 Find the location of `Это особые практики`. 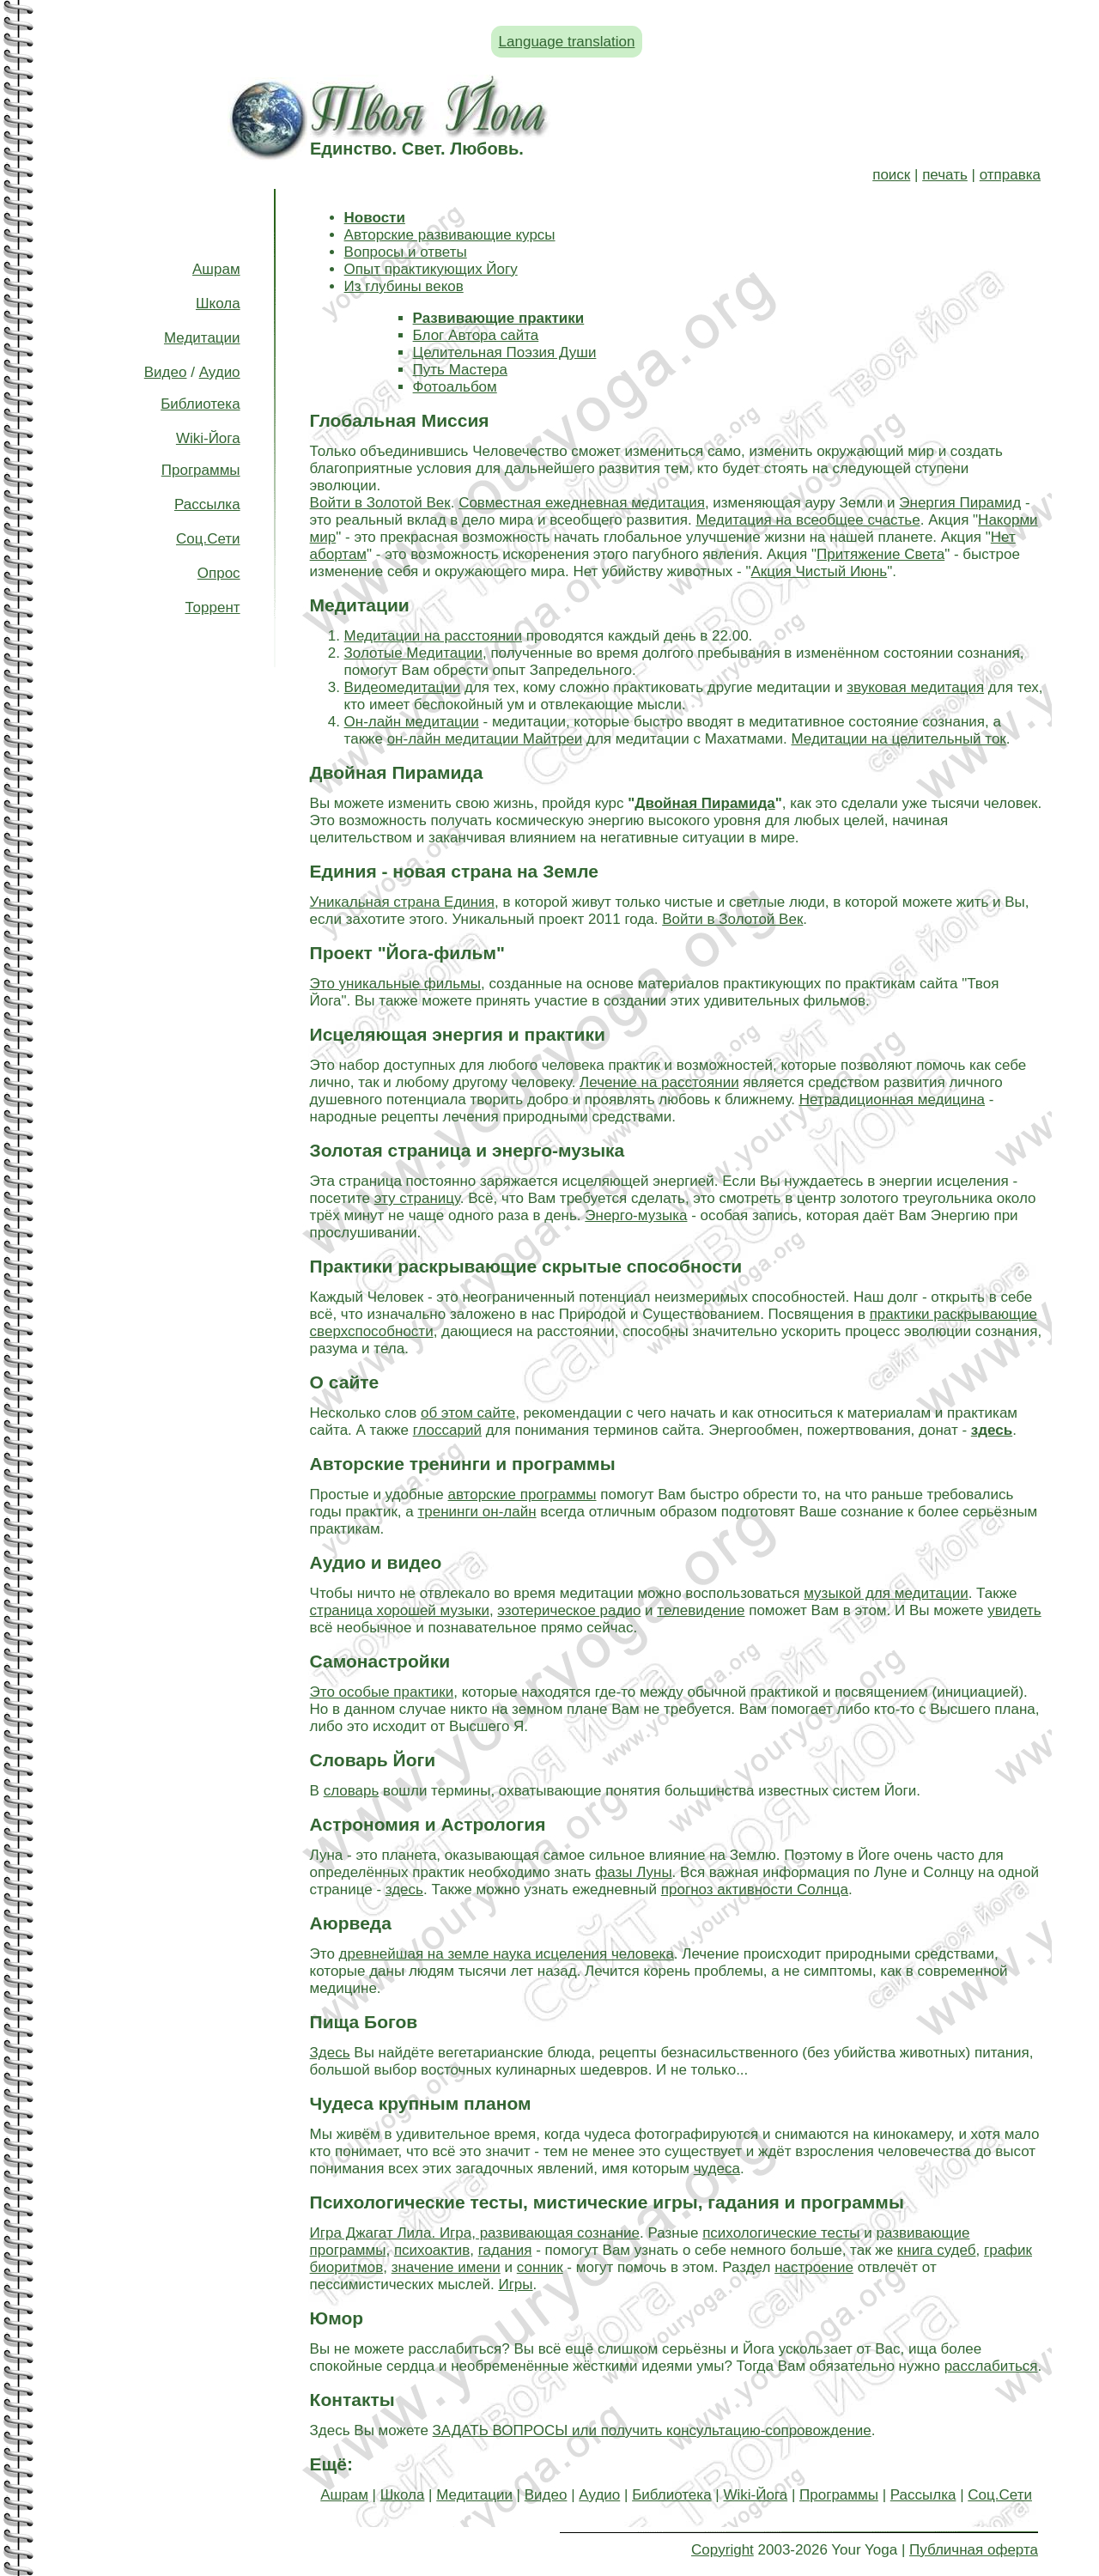

Это особые практики is located at coordinates (382, 1692).